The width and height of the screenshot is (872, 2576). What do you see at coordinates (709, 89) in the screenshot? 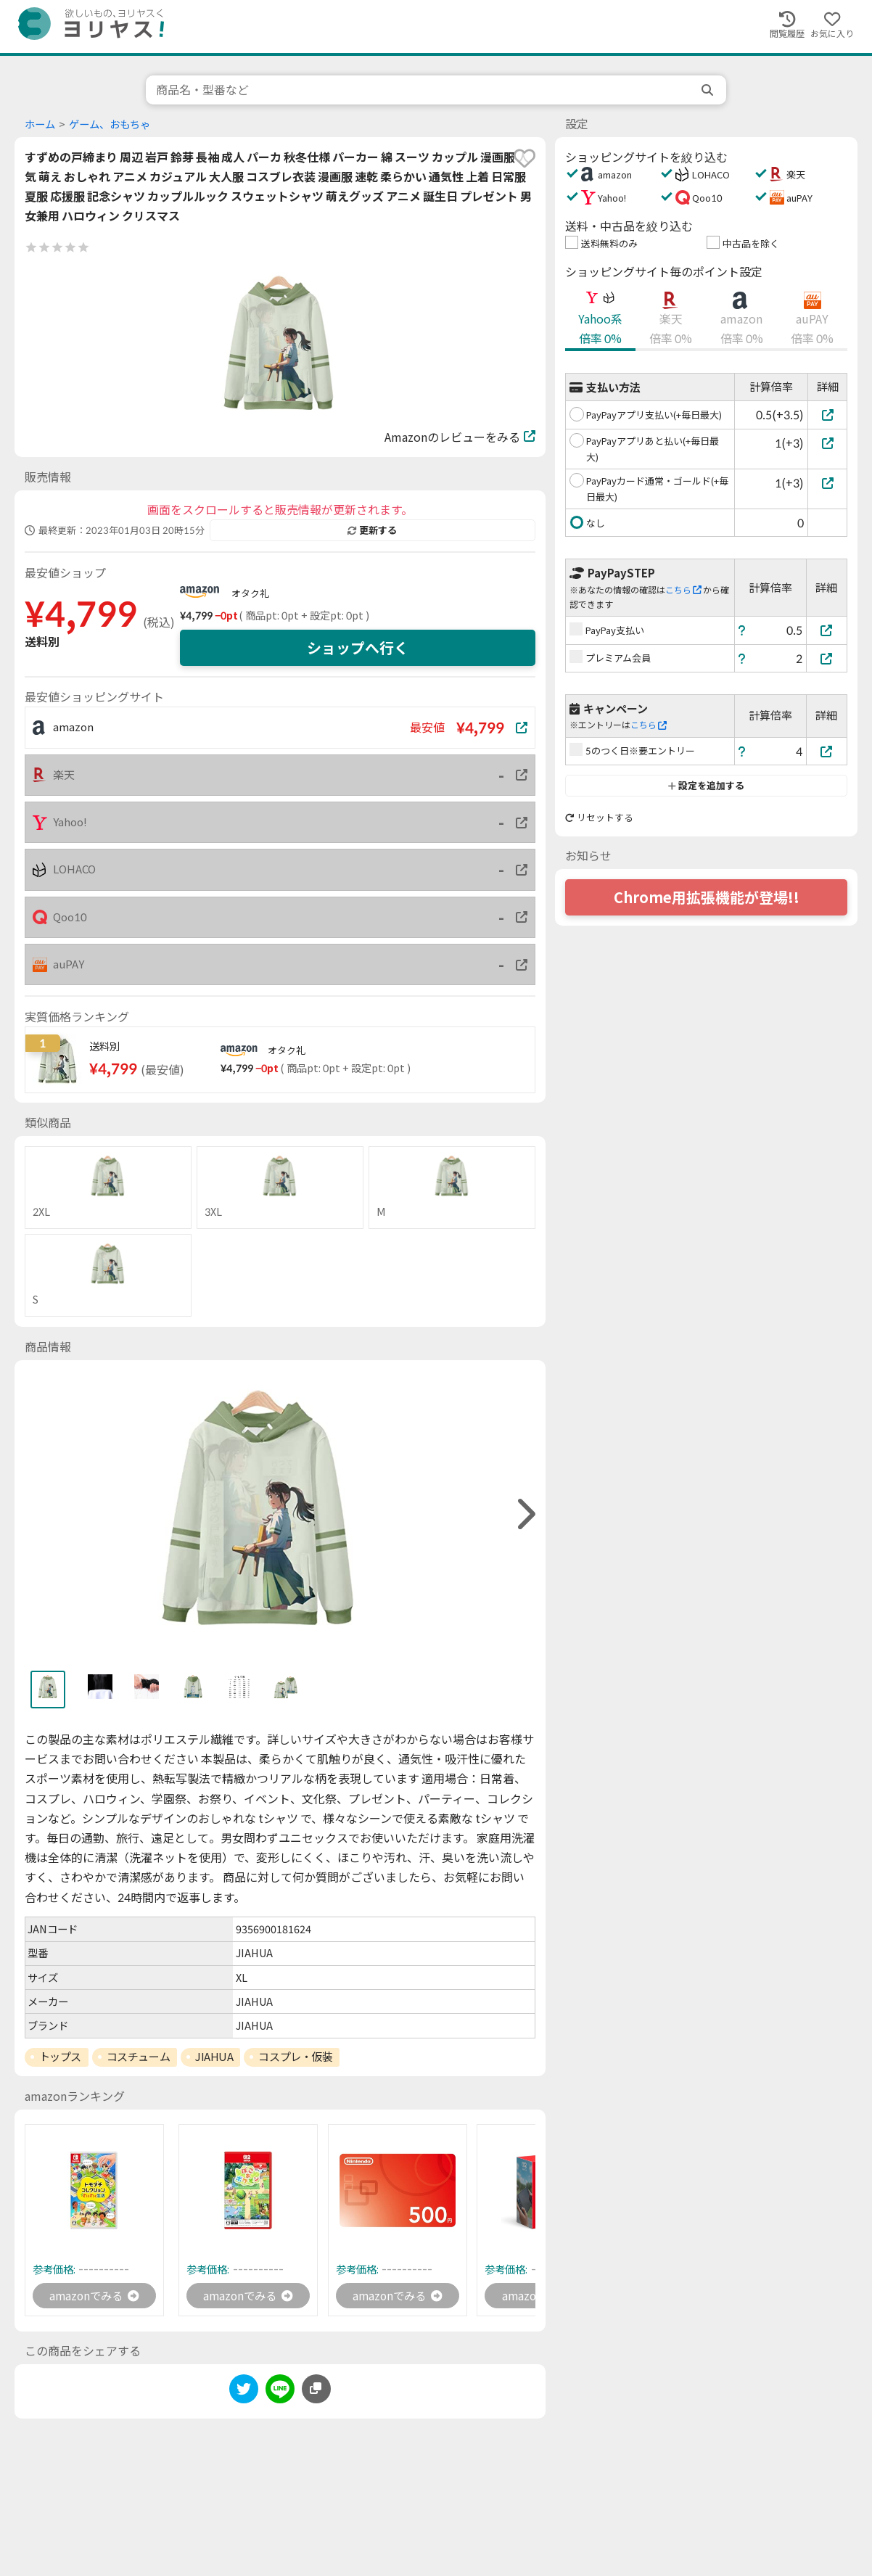
I see `[search]` at bounding box center [709, 89].